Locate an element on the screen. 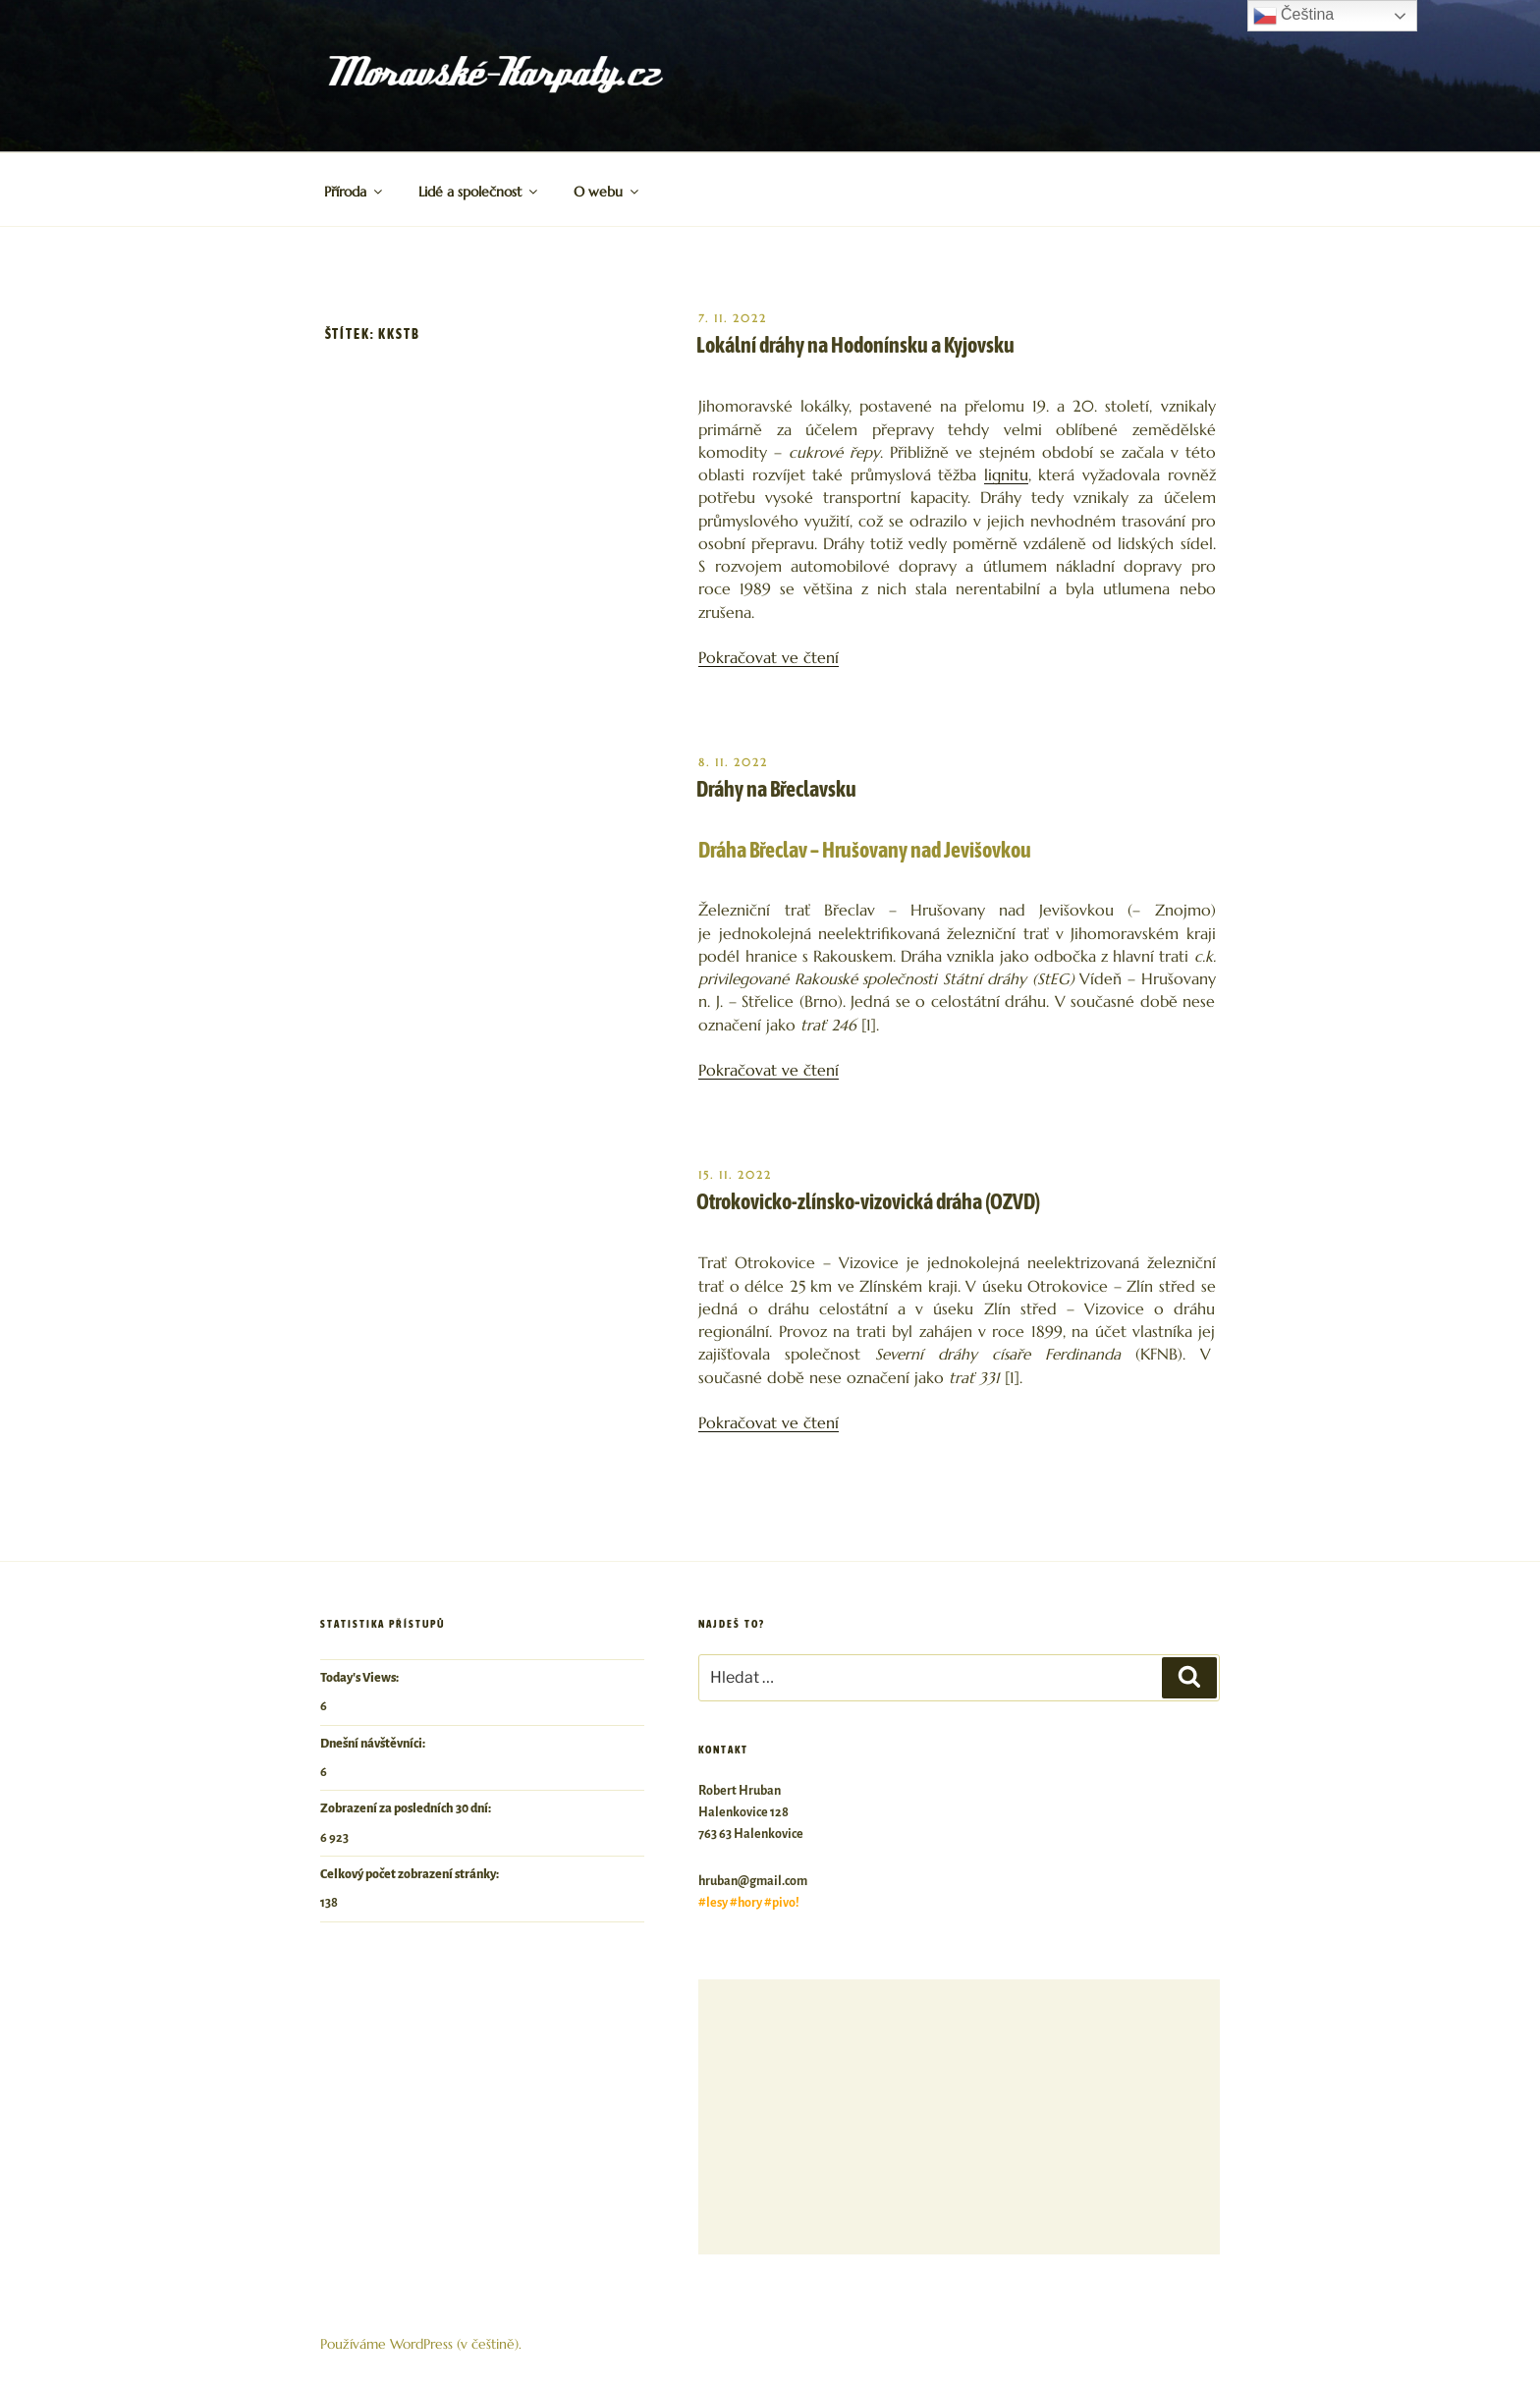 Image resolution: width=1540 pixels, height=2390 pixels. Příroda is located at coordinates (354, 191).